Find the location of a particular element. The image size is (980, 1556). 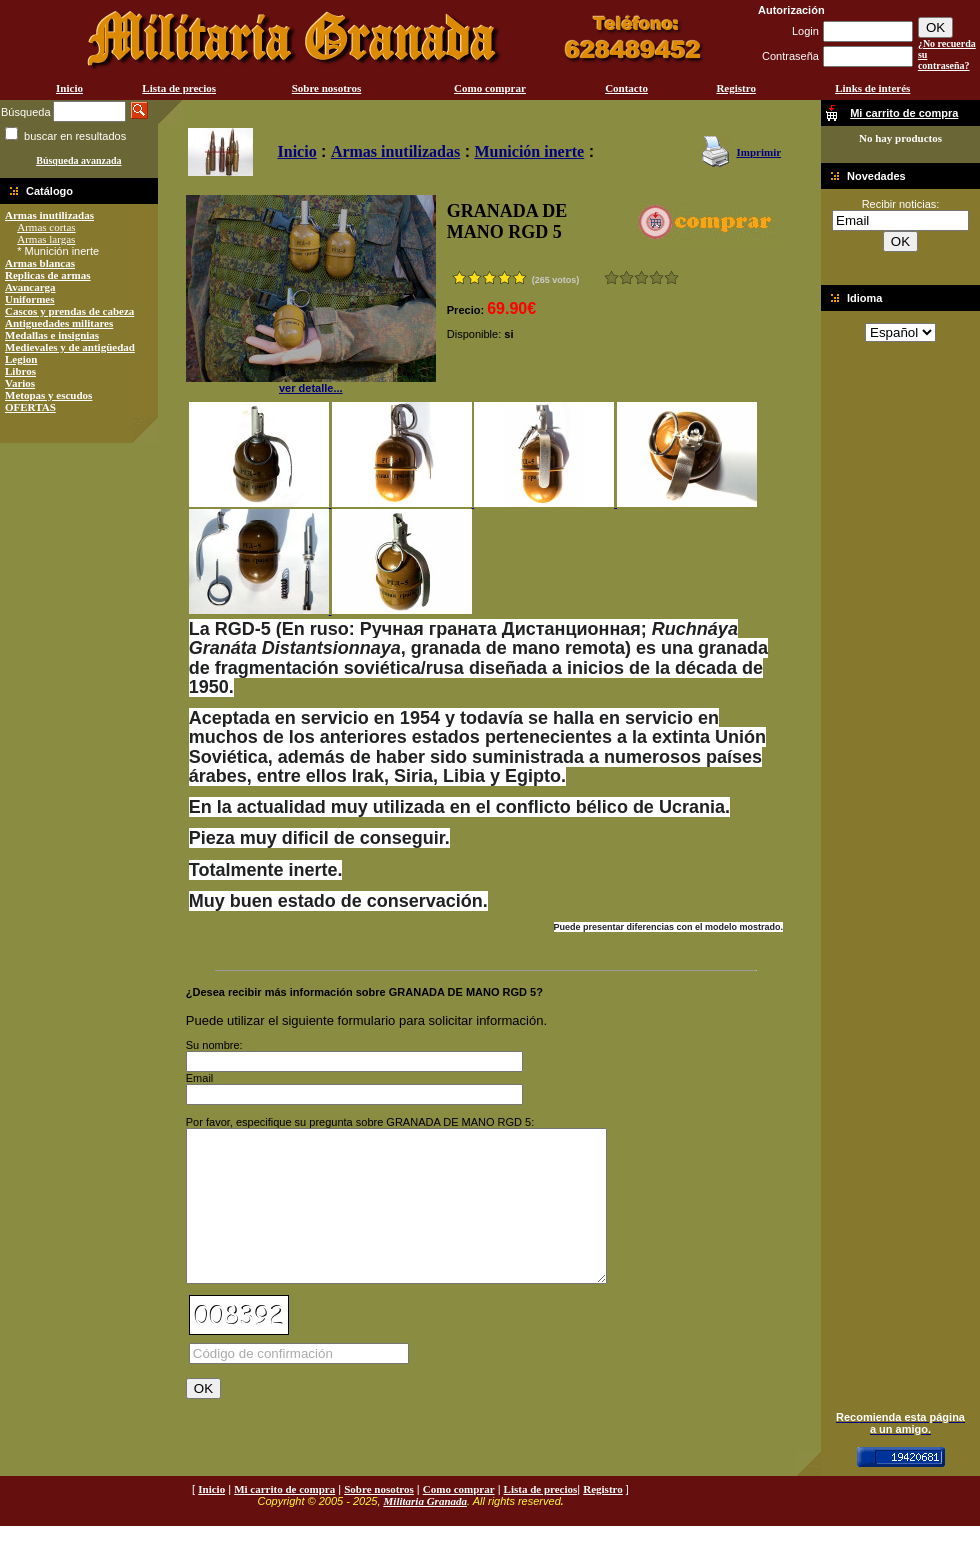

Mi carrito de compra is located at coordinates (284, 1519).